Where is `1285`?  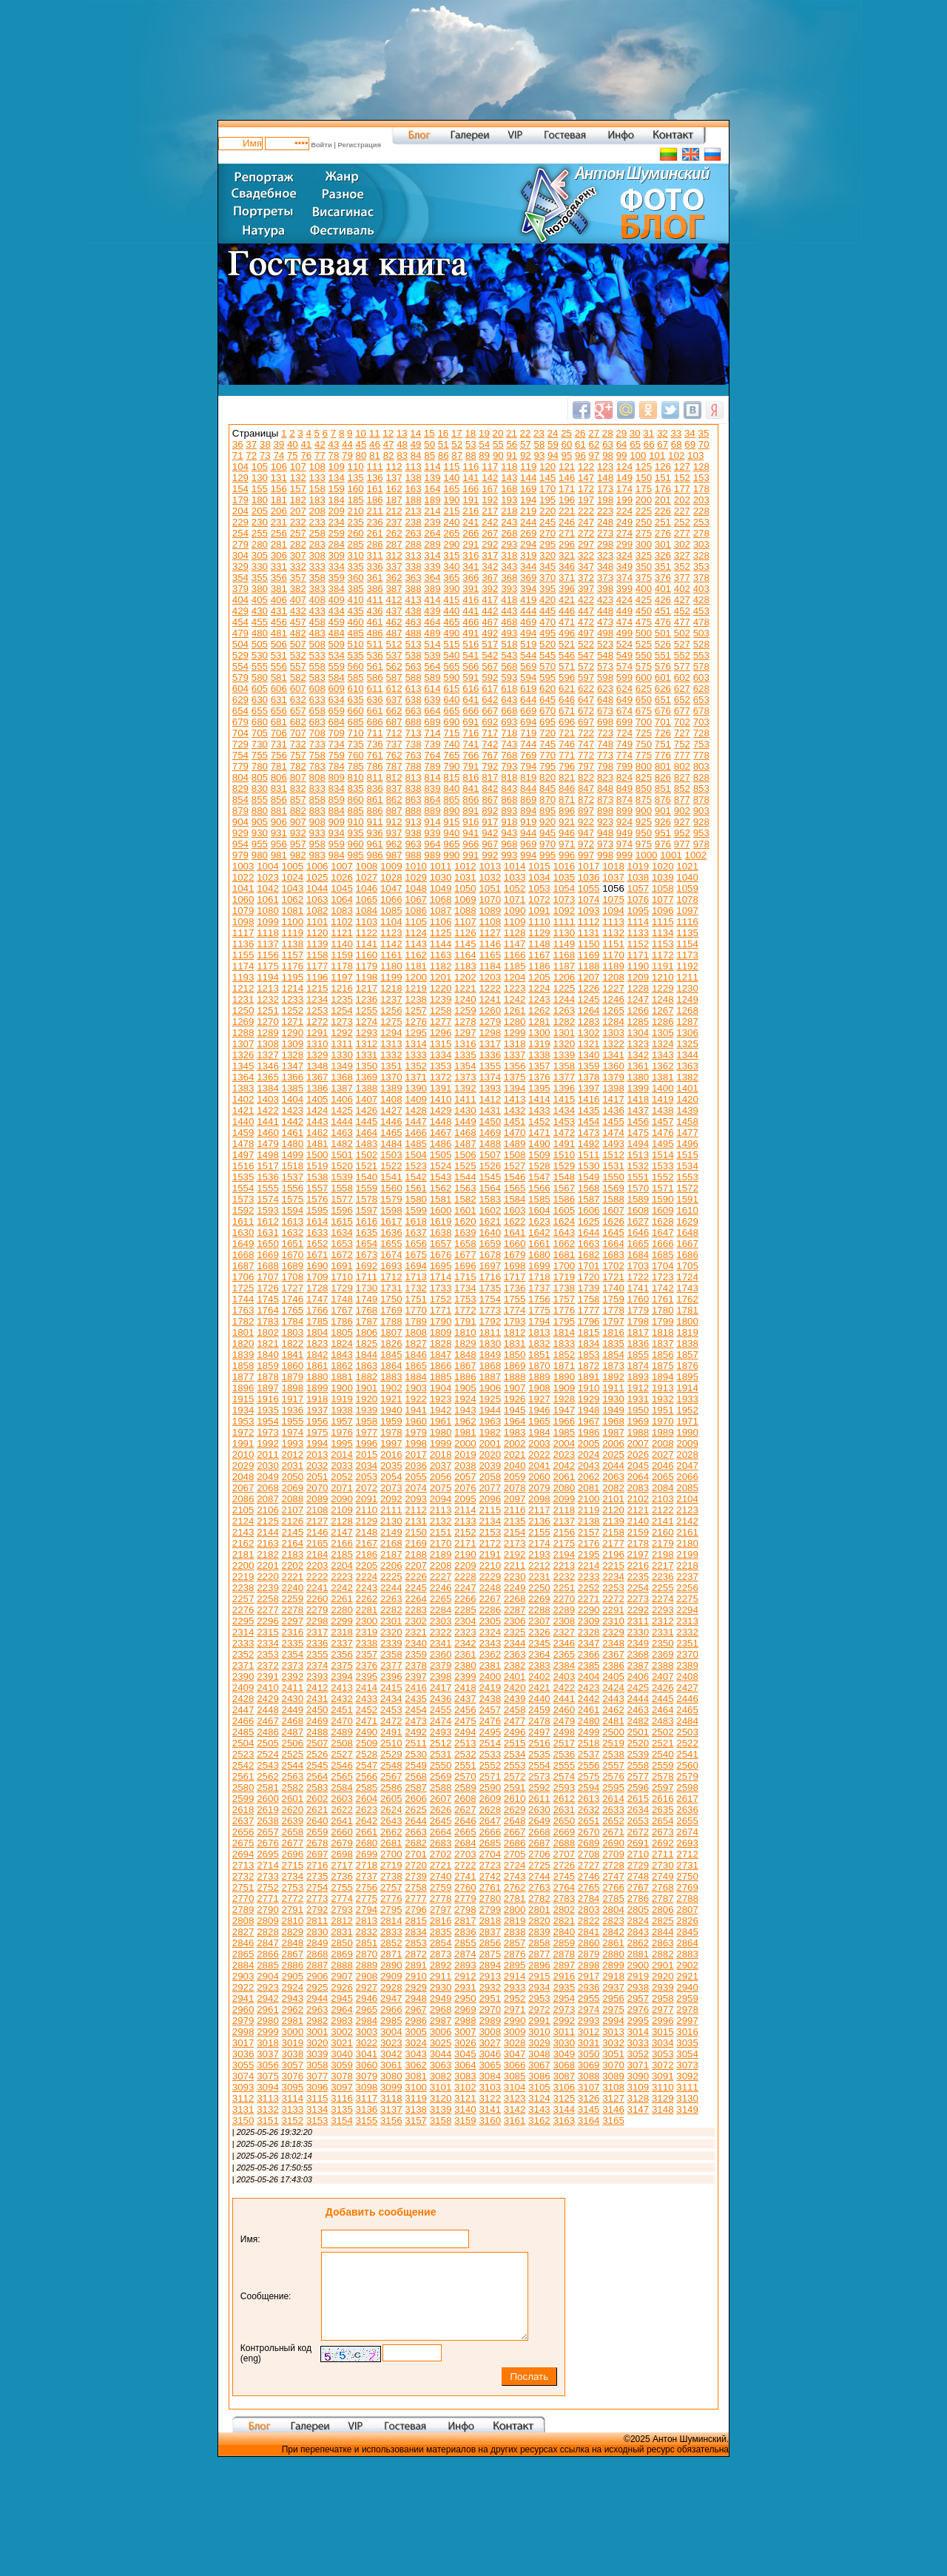 1285 is located at coordinates (638, 1021).